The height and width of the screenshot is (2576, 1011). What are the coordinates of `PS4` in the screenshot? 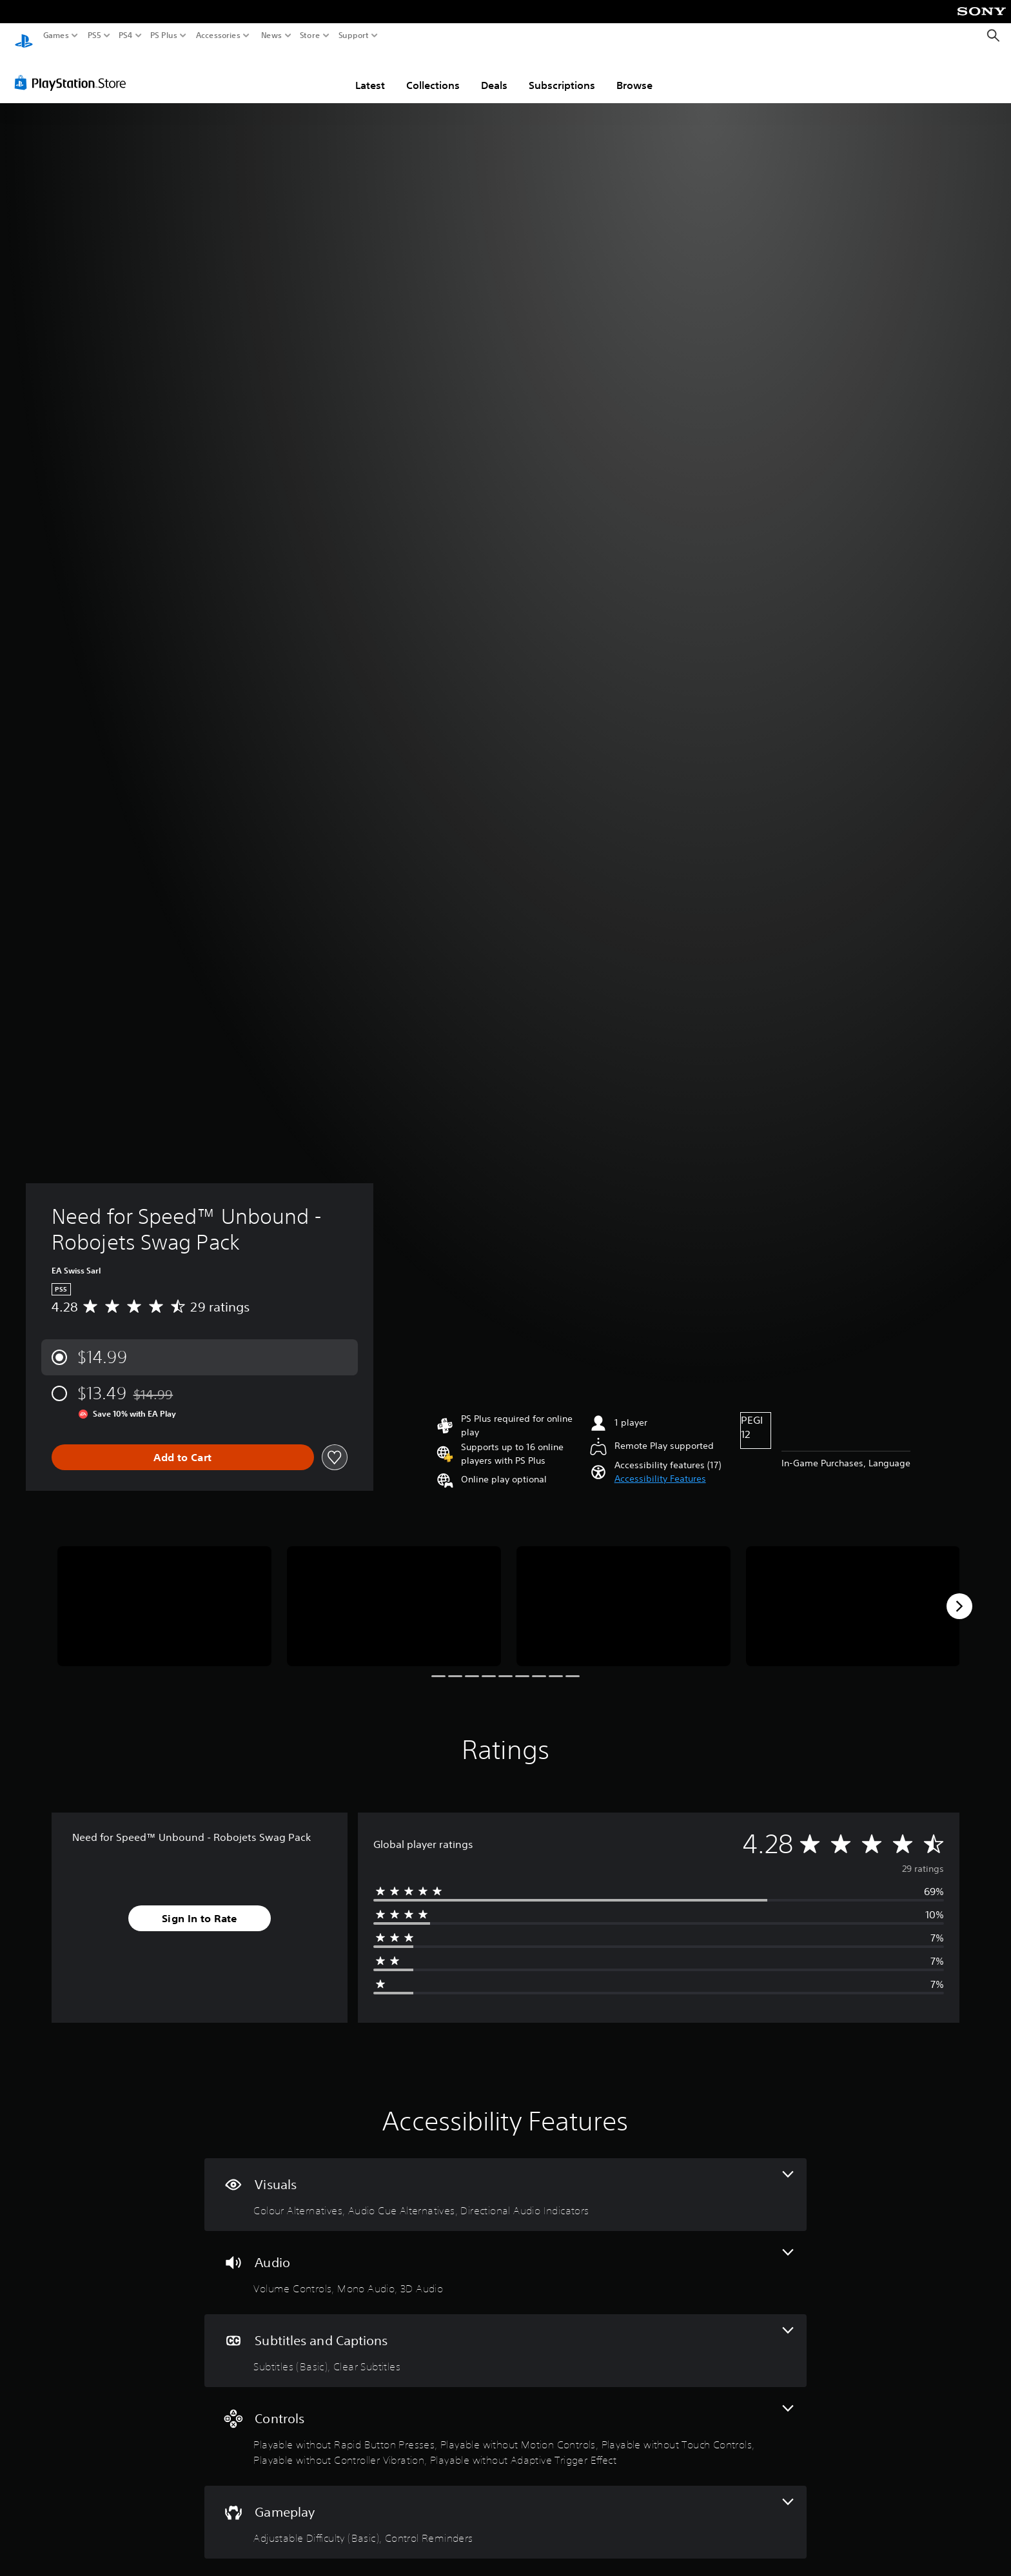 It's located at (126, 35).